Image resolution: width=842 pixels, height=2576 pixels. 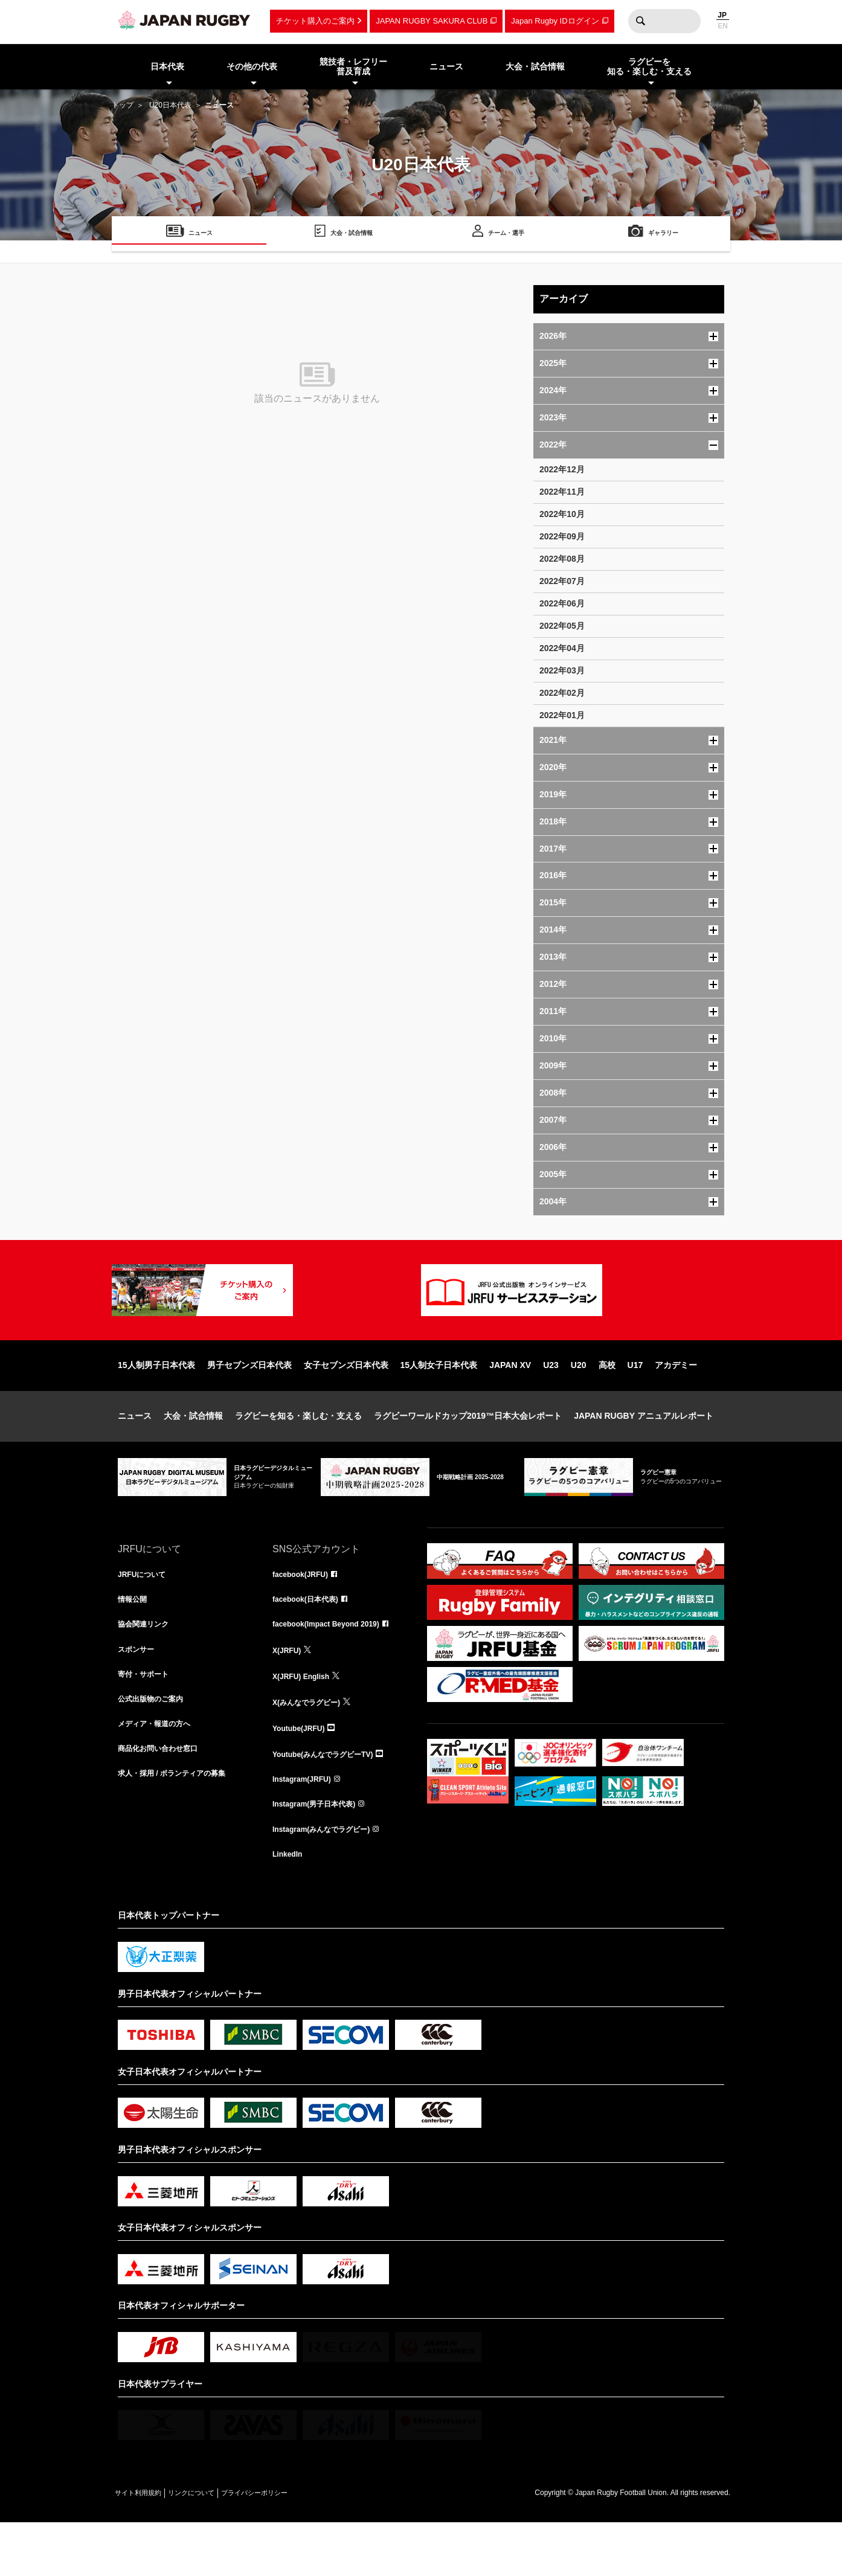 I want to click on 検索, so click(x=640, y=21).